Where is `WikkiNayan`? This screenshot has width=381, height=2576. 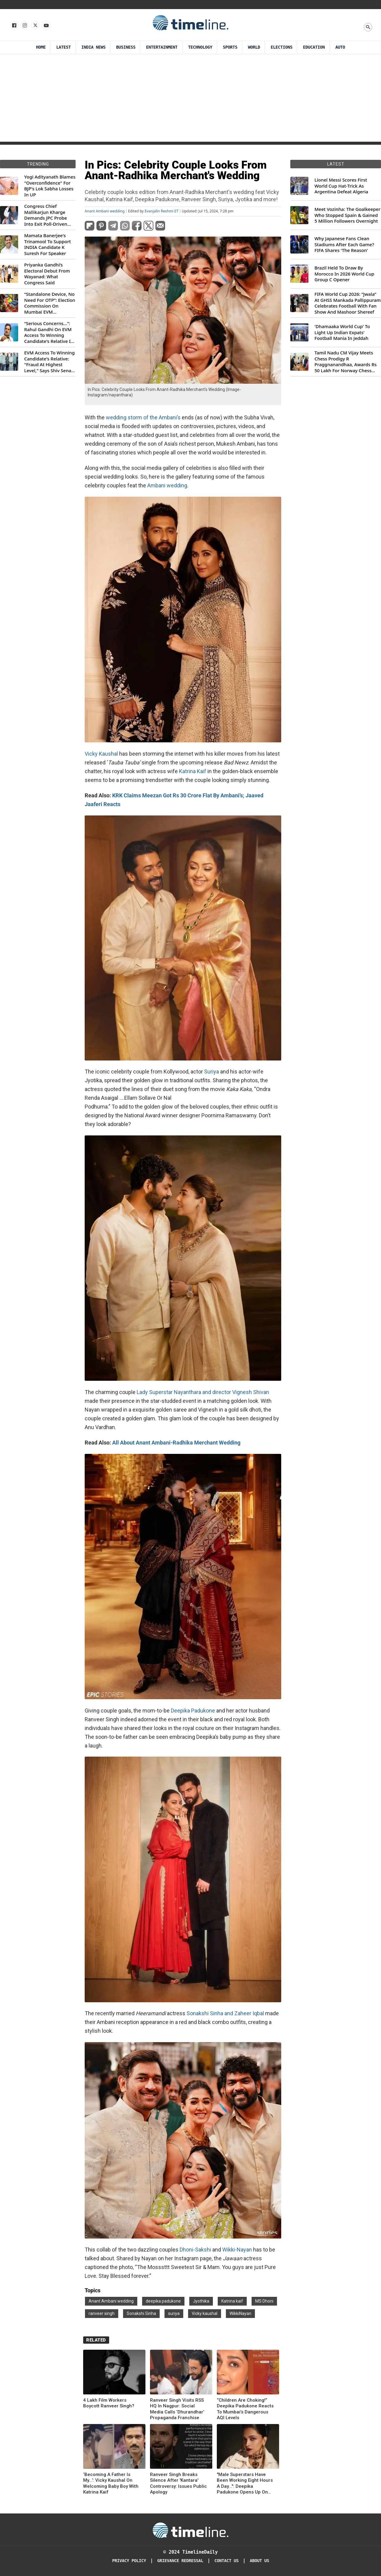 WikkiNayan is located at coordinates (240, 2313).